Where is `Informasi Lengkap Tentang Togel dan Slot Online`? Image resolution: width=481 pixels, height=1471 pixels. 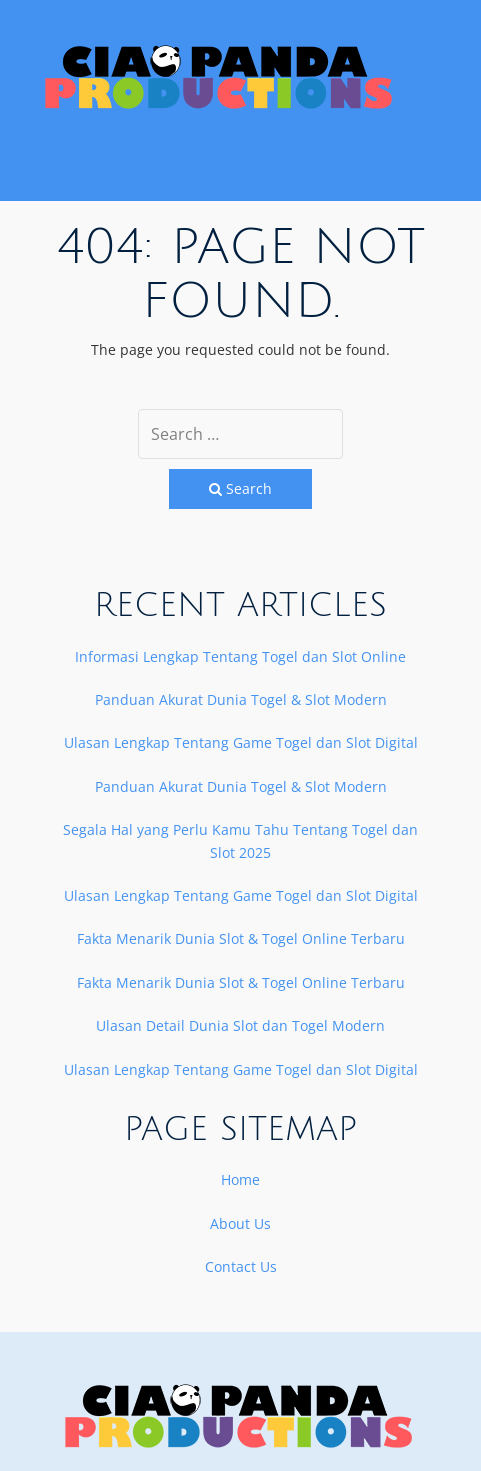 Informasi Lengkap Tentang Togel dan Slot Online is located at coordinates (240, 656).